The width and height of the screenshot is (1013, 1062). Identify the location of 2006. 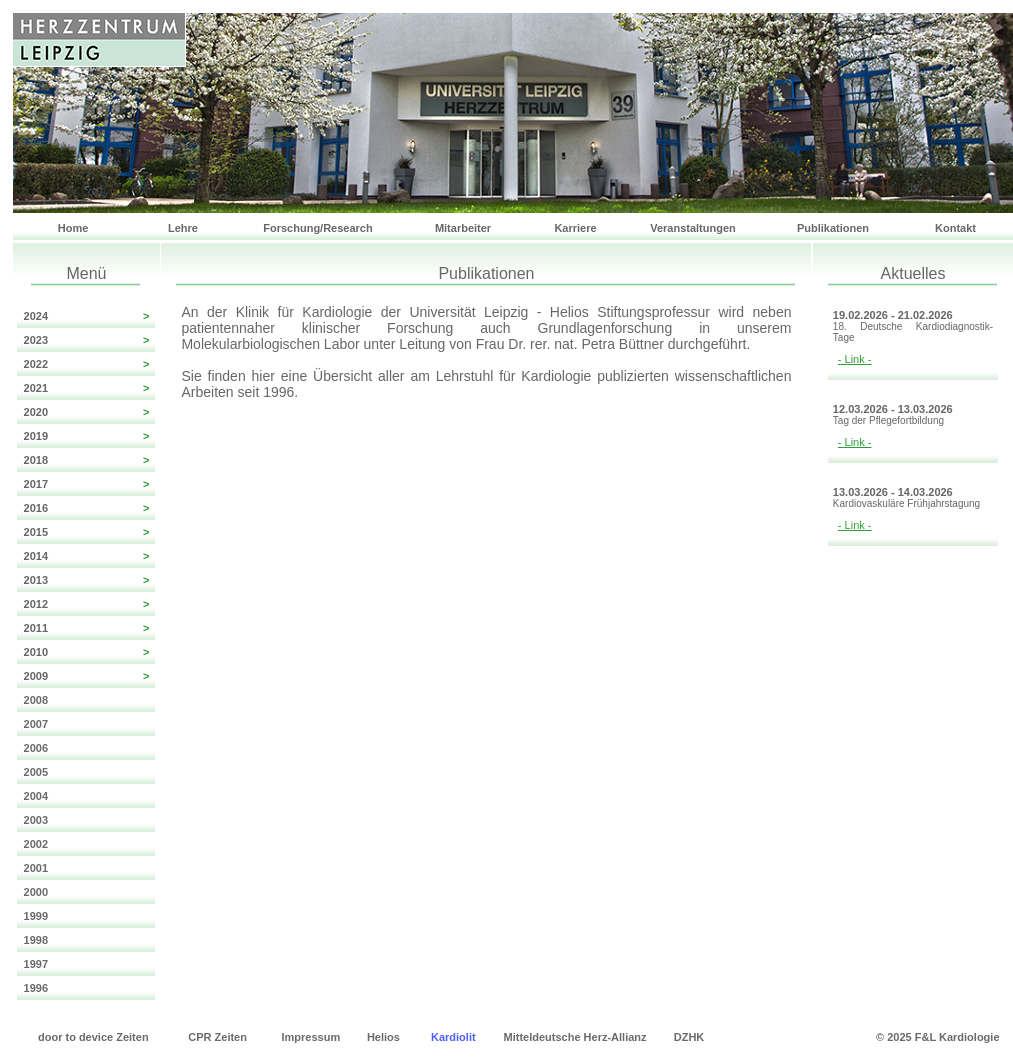
(32, 748).